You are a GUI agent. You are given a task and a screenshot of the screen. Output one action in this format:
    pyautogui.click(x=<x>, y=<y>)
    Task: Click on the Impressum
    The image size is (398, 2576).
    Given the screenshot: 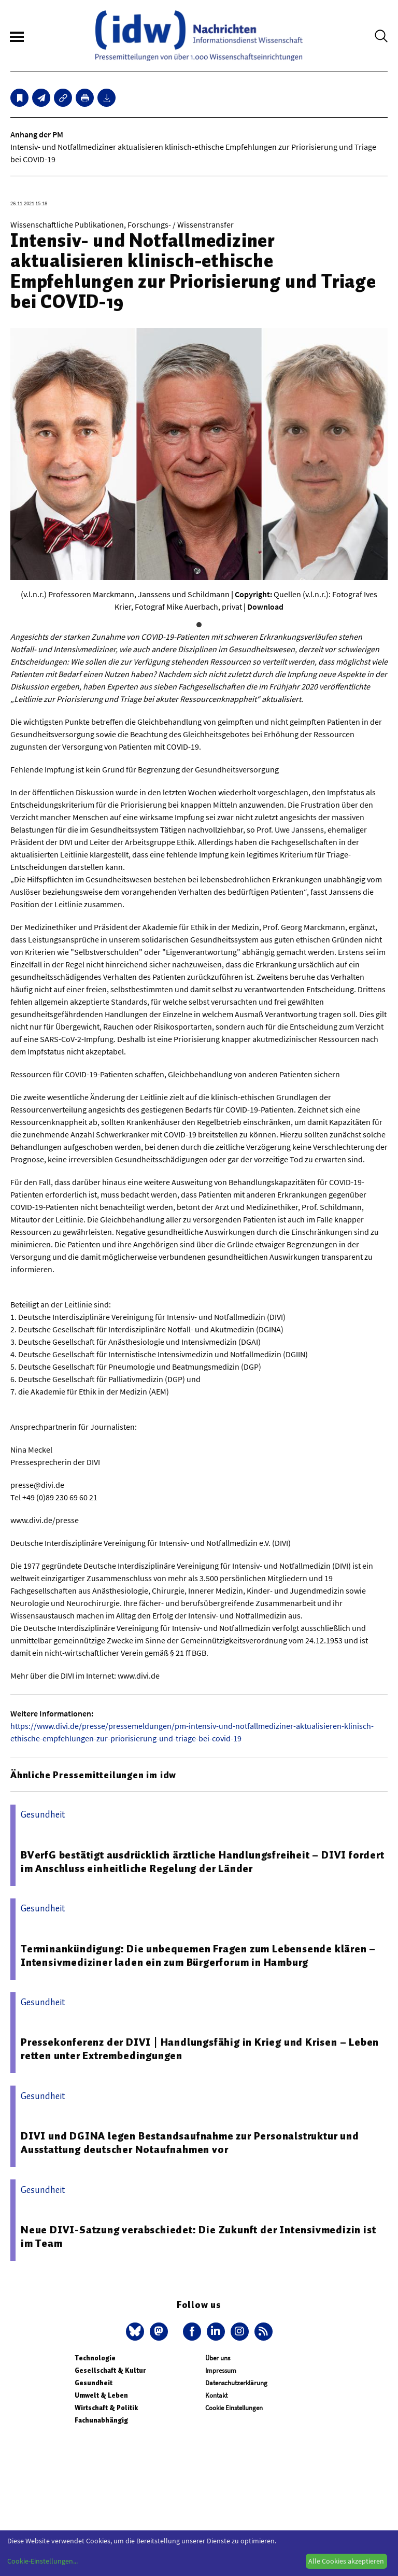 What is the action you would take?
    pyautogui.click(x=220, y=2370)
    